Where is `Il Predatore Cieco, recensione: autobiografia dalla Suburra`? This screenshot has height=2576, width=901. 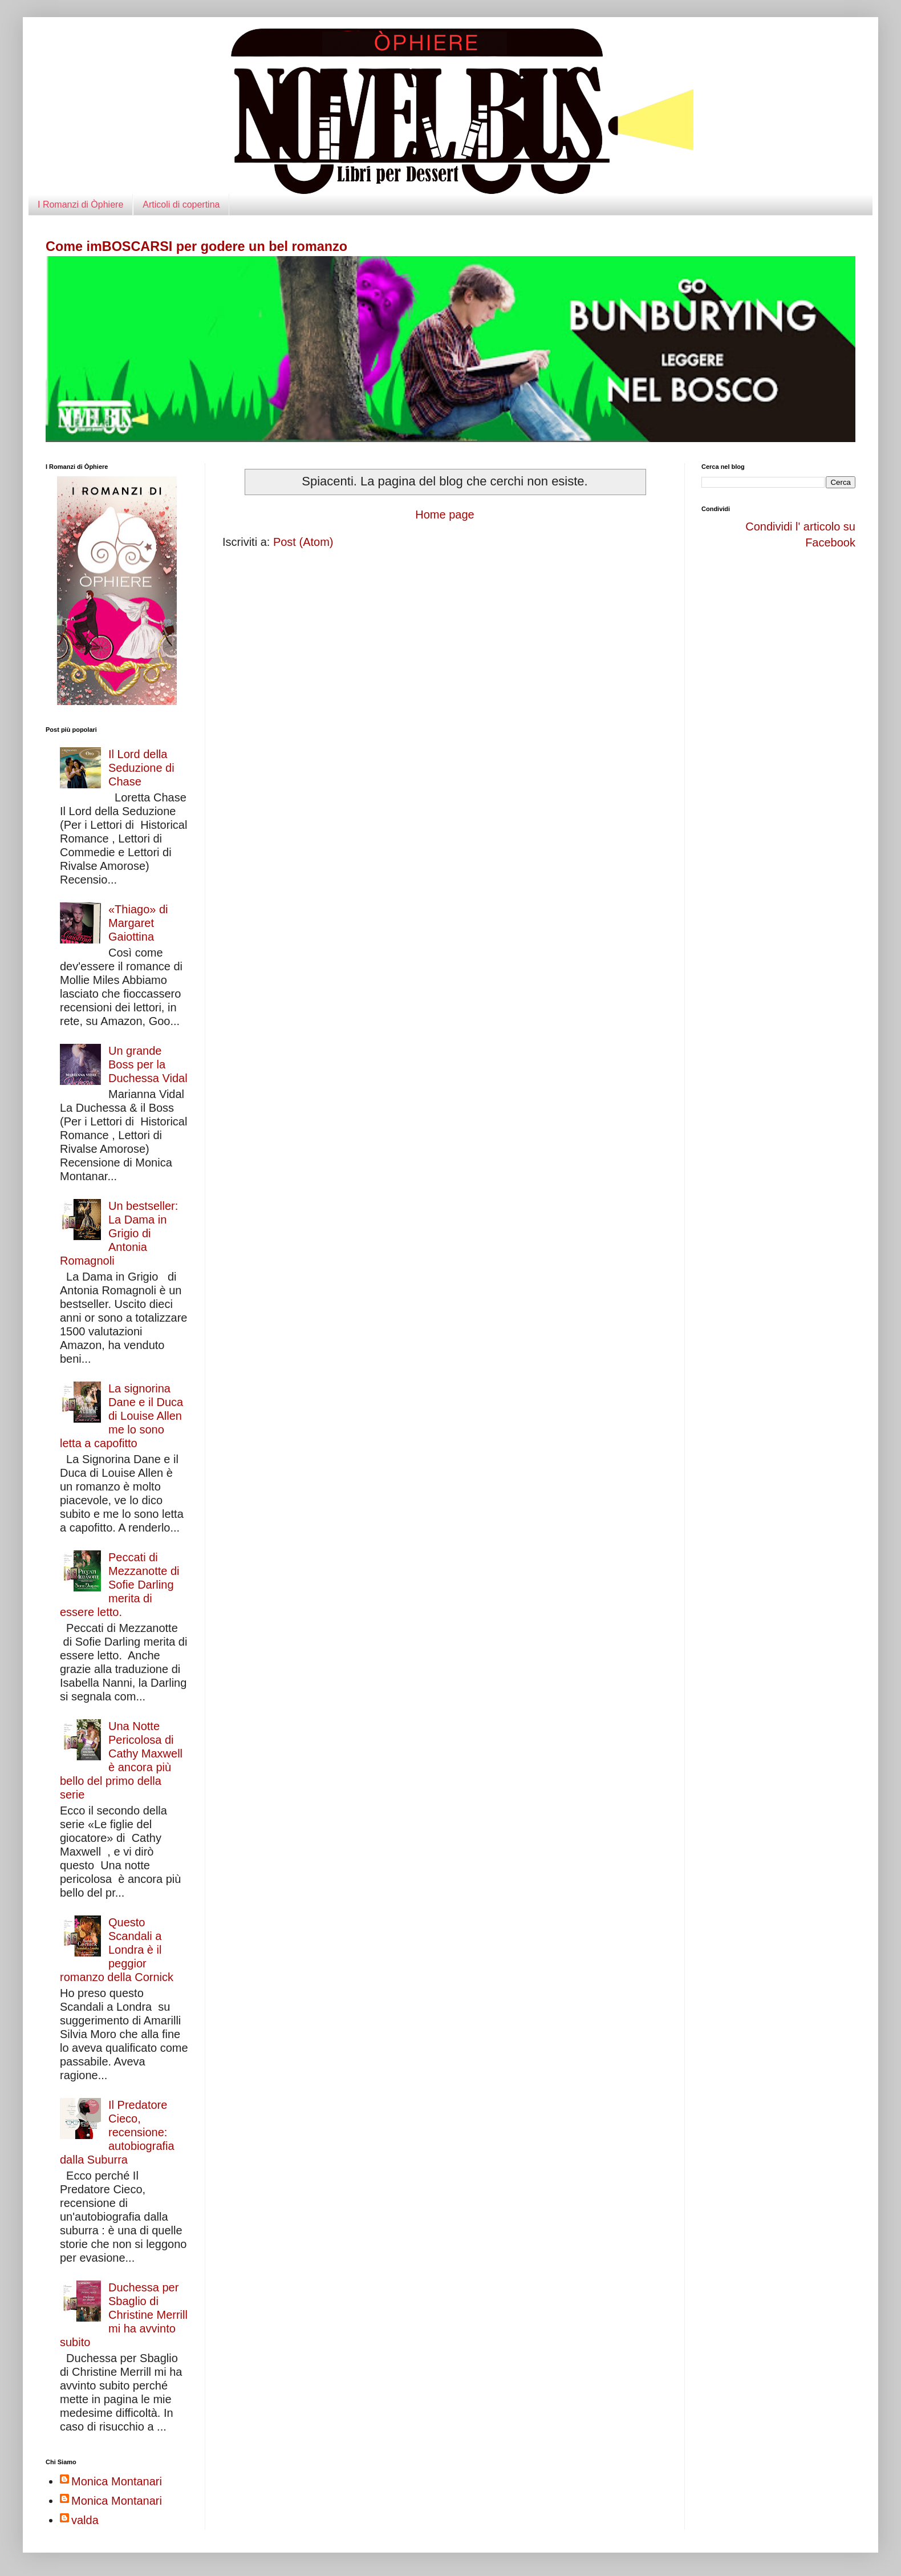
Il Predatore Cieco, recensione: autobiografia dalla Suburra is located at coordinates (117, 2132).